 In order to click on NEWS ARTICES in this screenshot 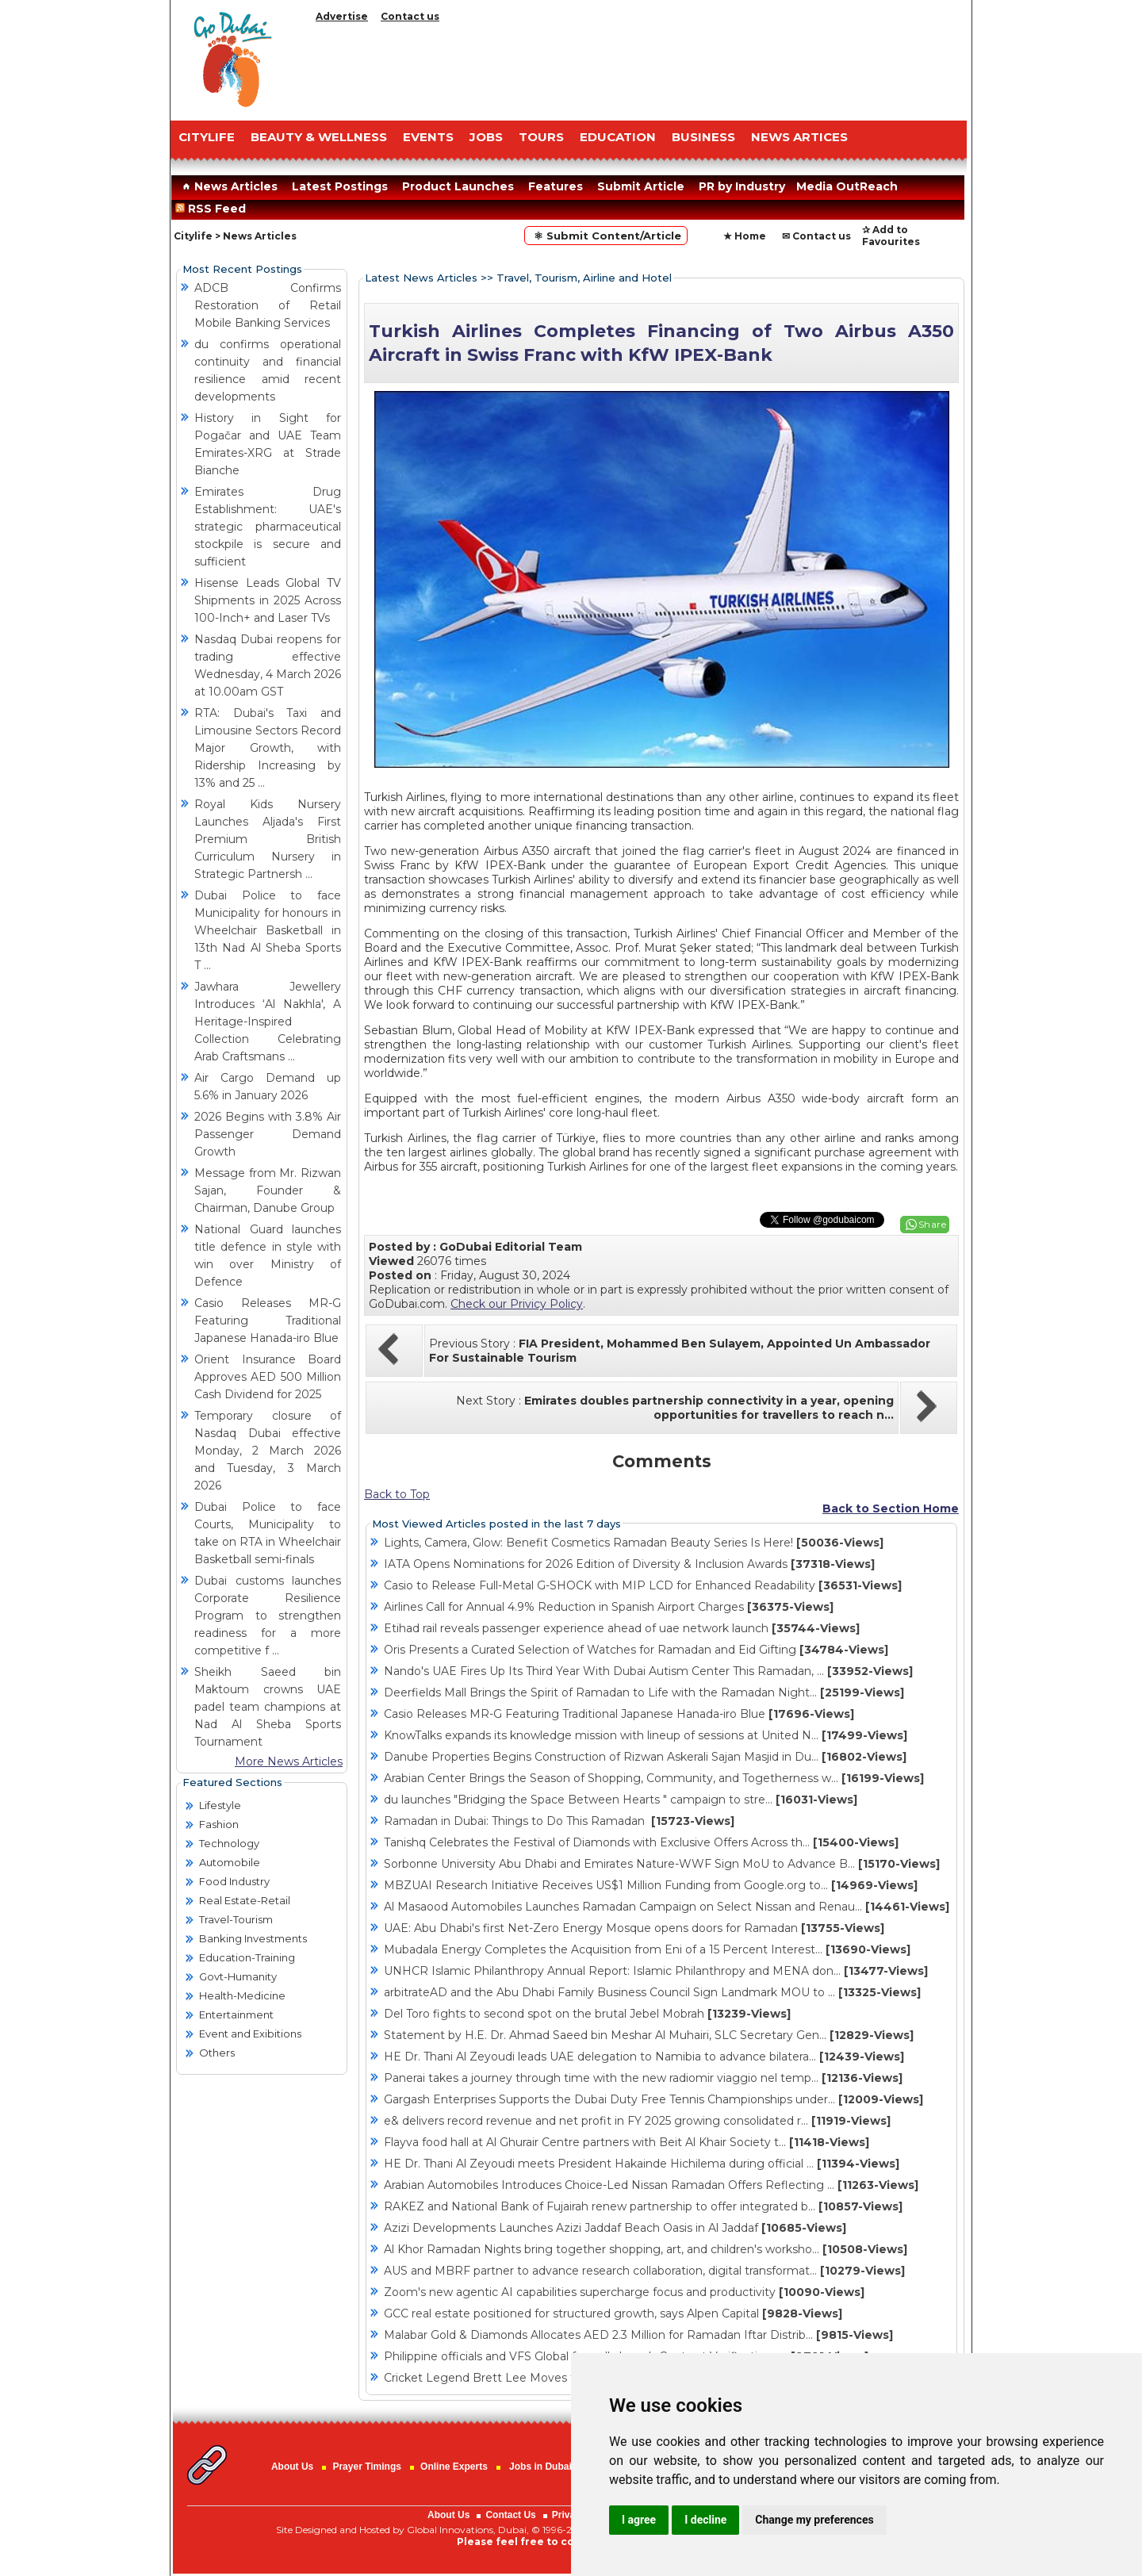, I will do `click(799, 136)`.